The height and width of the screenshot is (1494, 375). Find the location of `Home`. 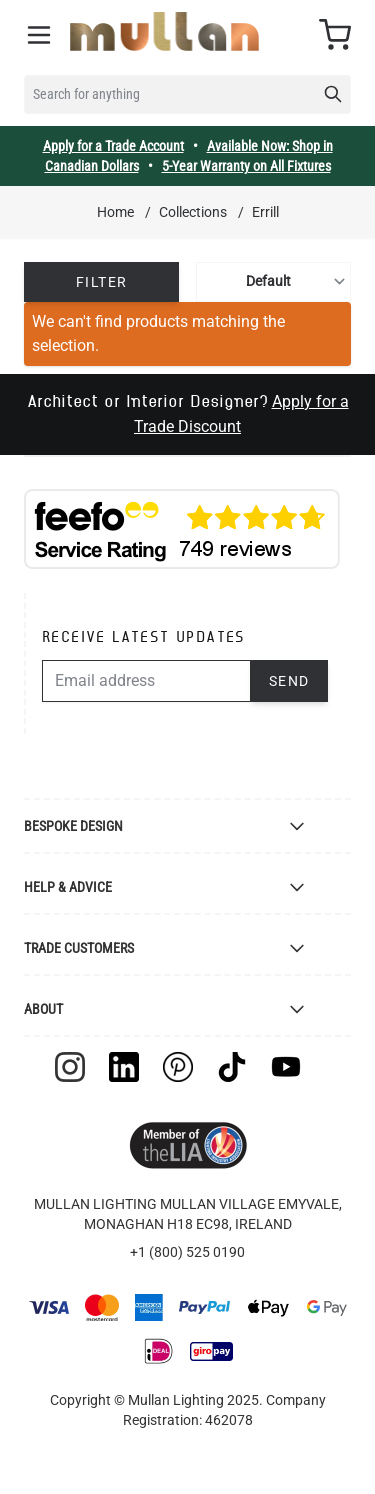

Home is located at coordinates (115, 212).